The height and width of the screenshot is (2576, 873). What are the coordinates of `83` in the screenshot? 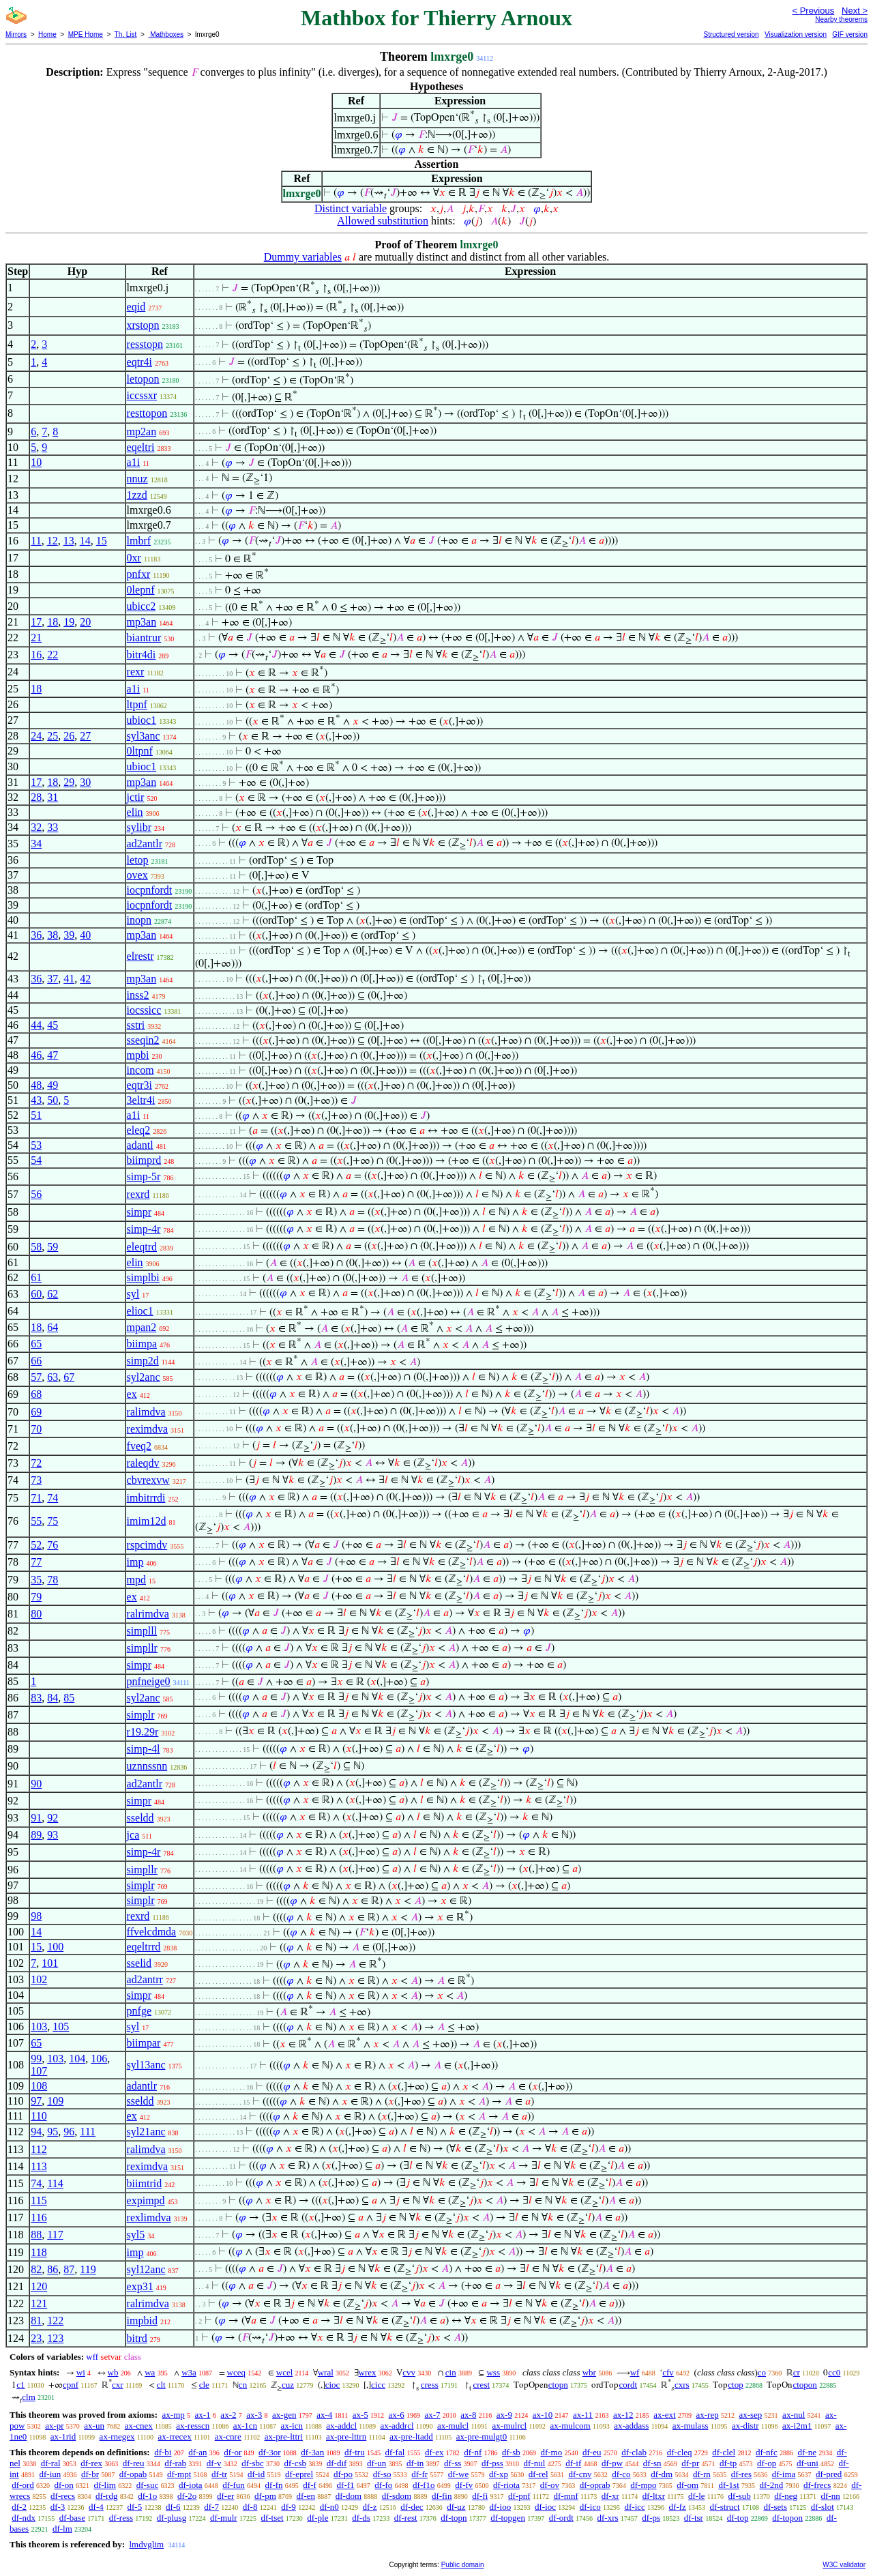 It's located at (36, 1697).